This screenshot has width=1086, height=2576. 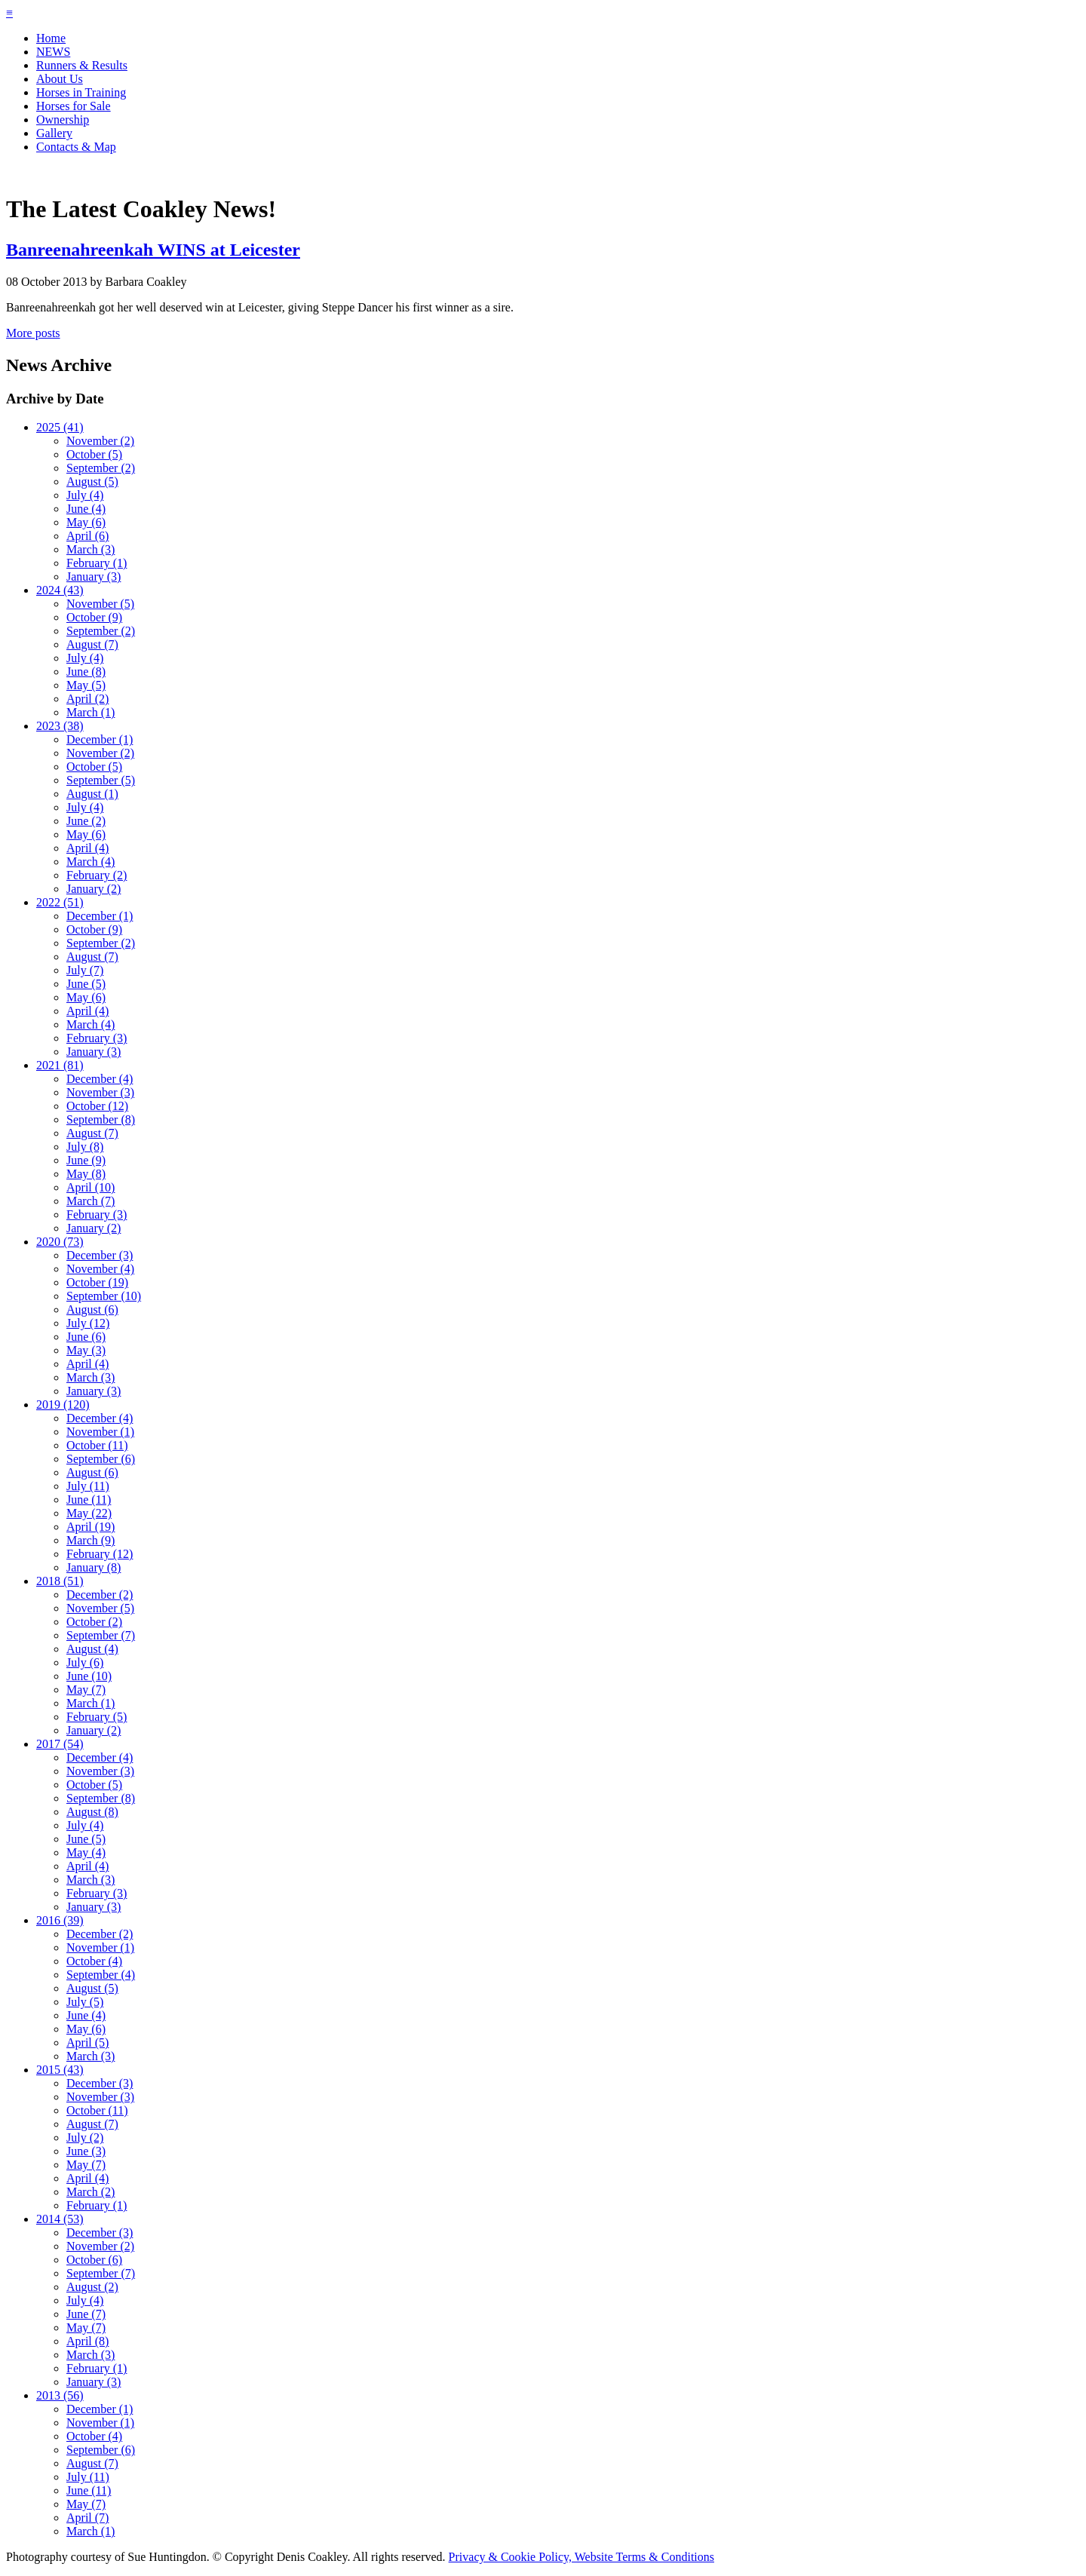 I want to click on Home, so click(x=51, y=38).